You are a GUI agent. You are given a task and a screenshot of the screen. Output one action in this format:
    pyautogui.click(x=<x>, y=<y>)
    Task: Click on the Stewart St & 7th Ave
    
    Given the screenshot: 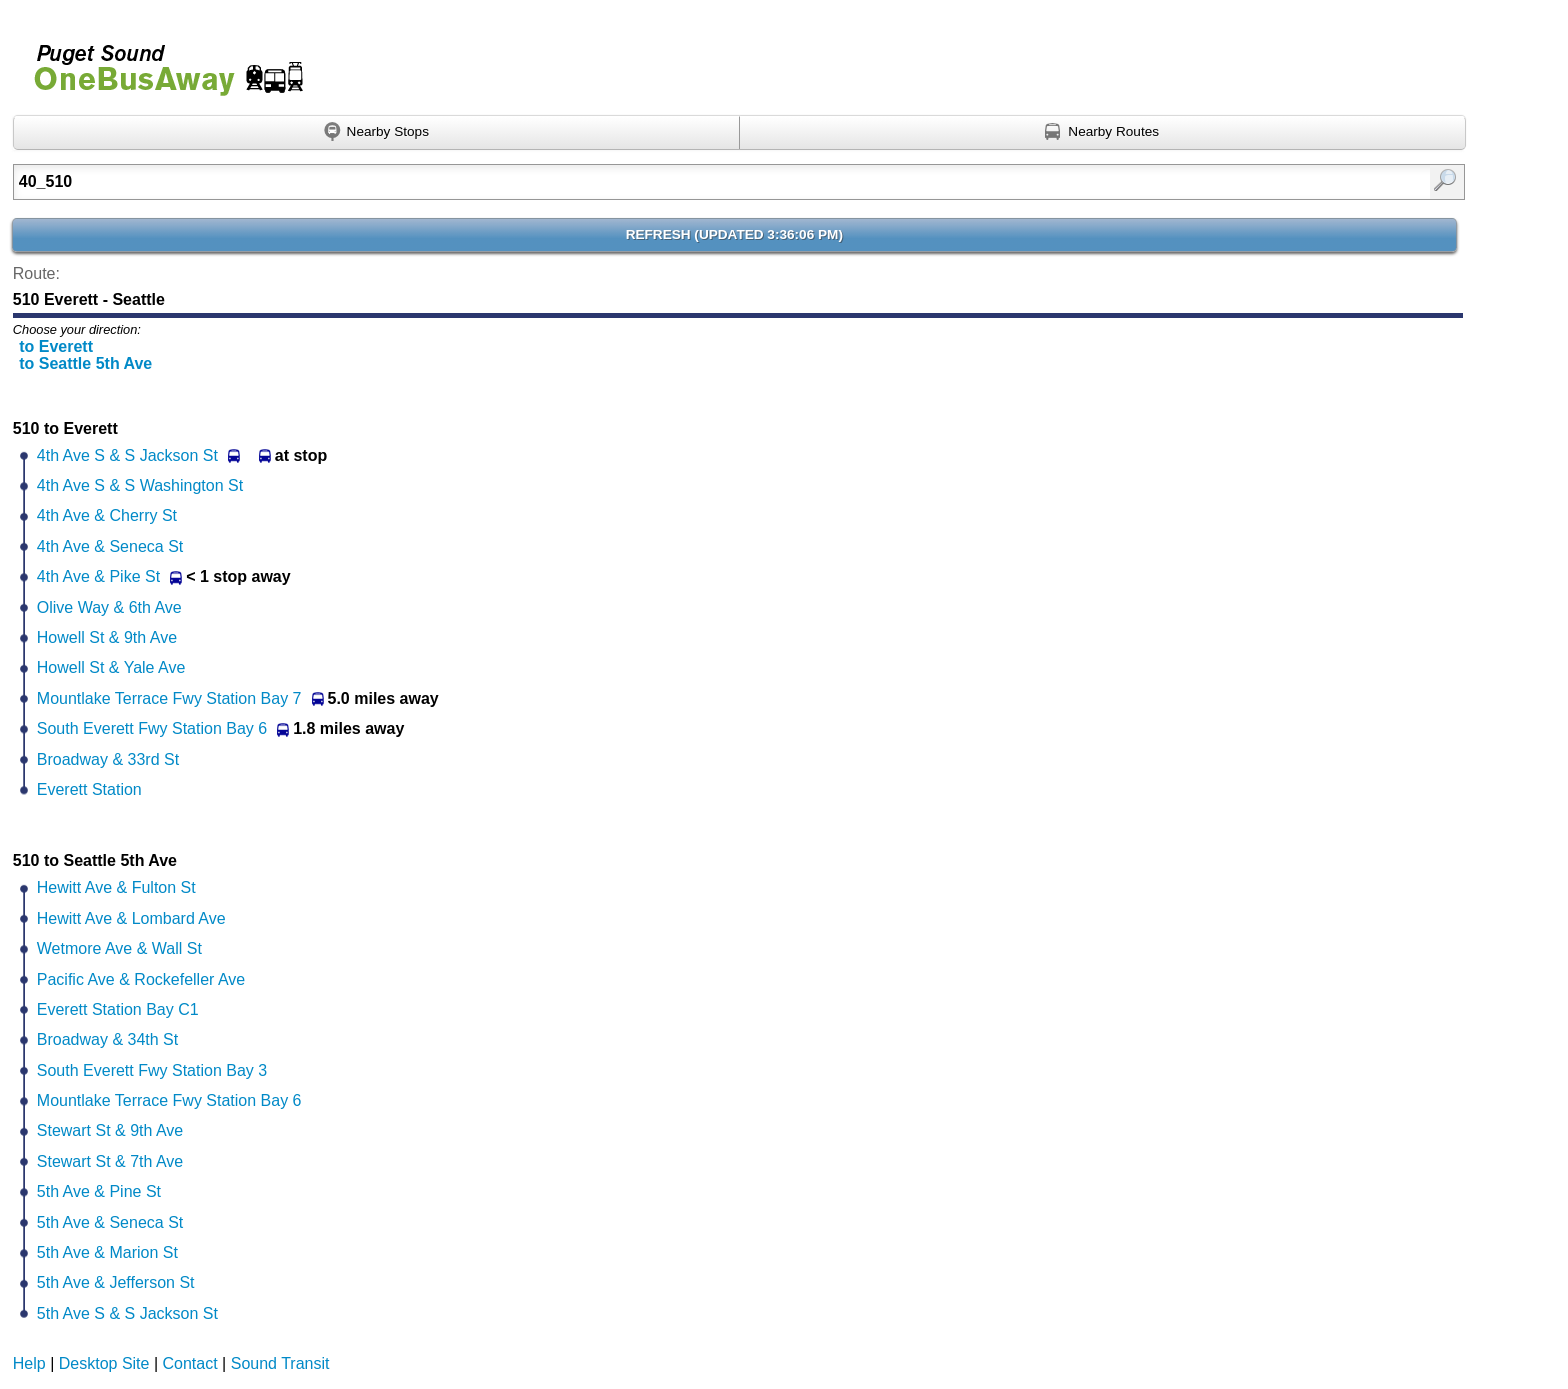 What is the action you would take?
    pyautogui.click(x=110, y=1161)
    